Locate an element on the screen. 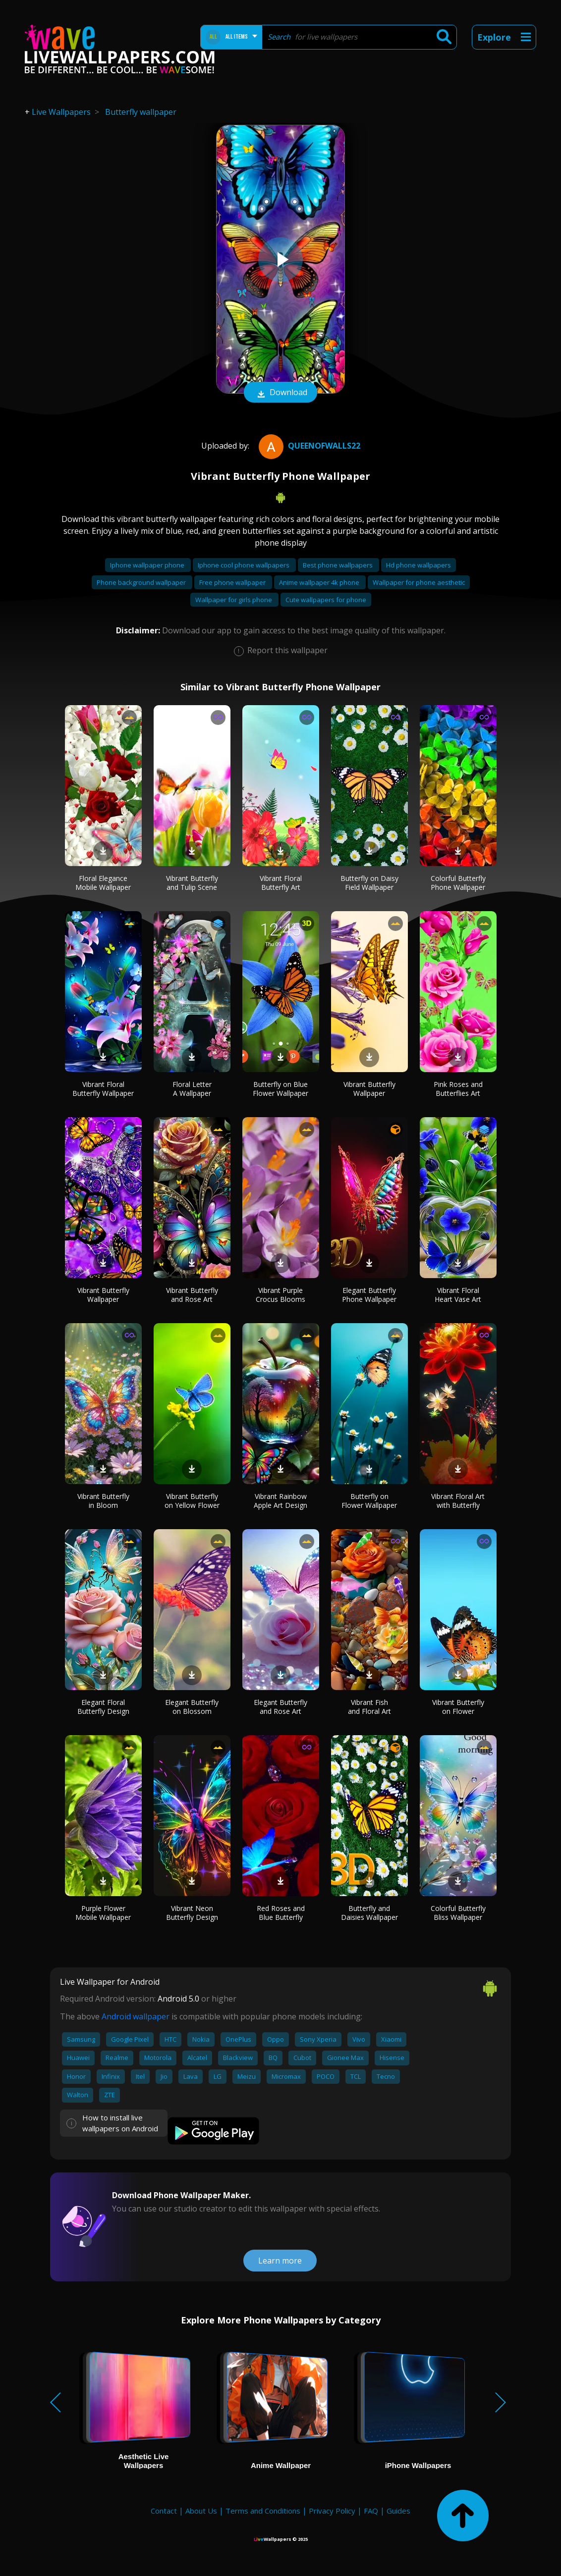  Cute wallpapers for phone is located at coordinates (325, 599).